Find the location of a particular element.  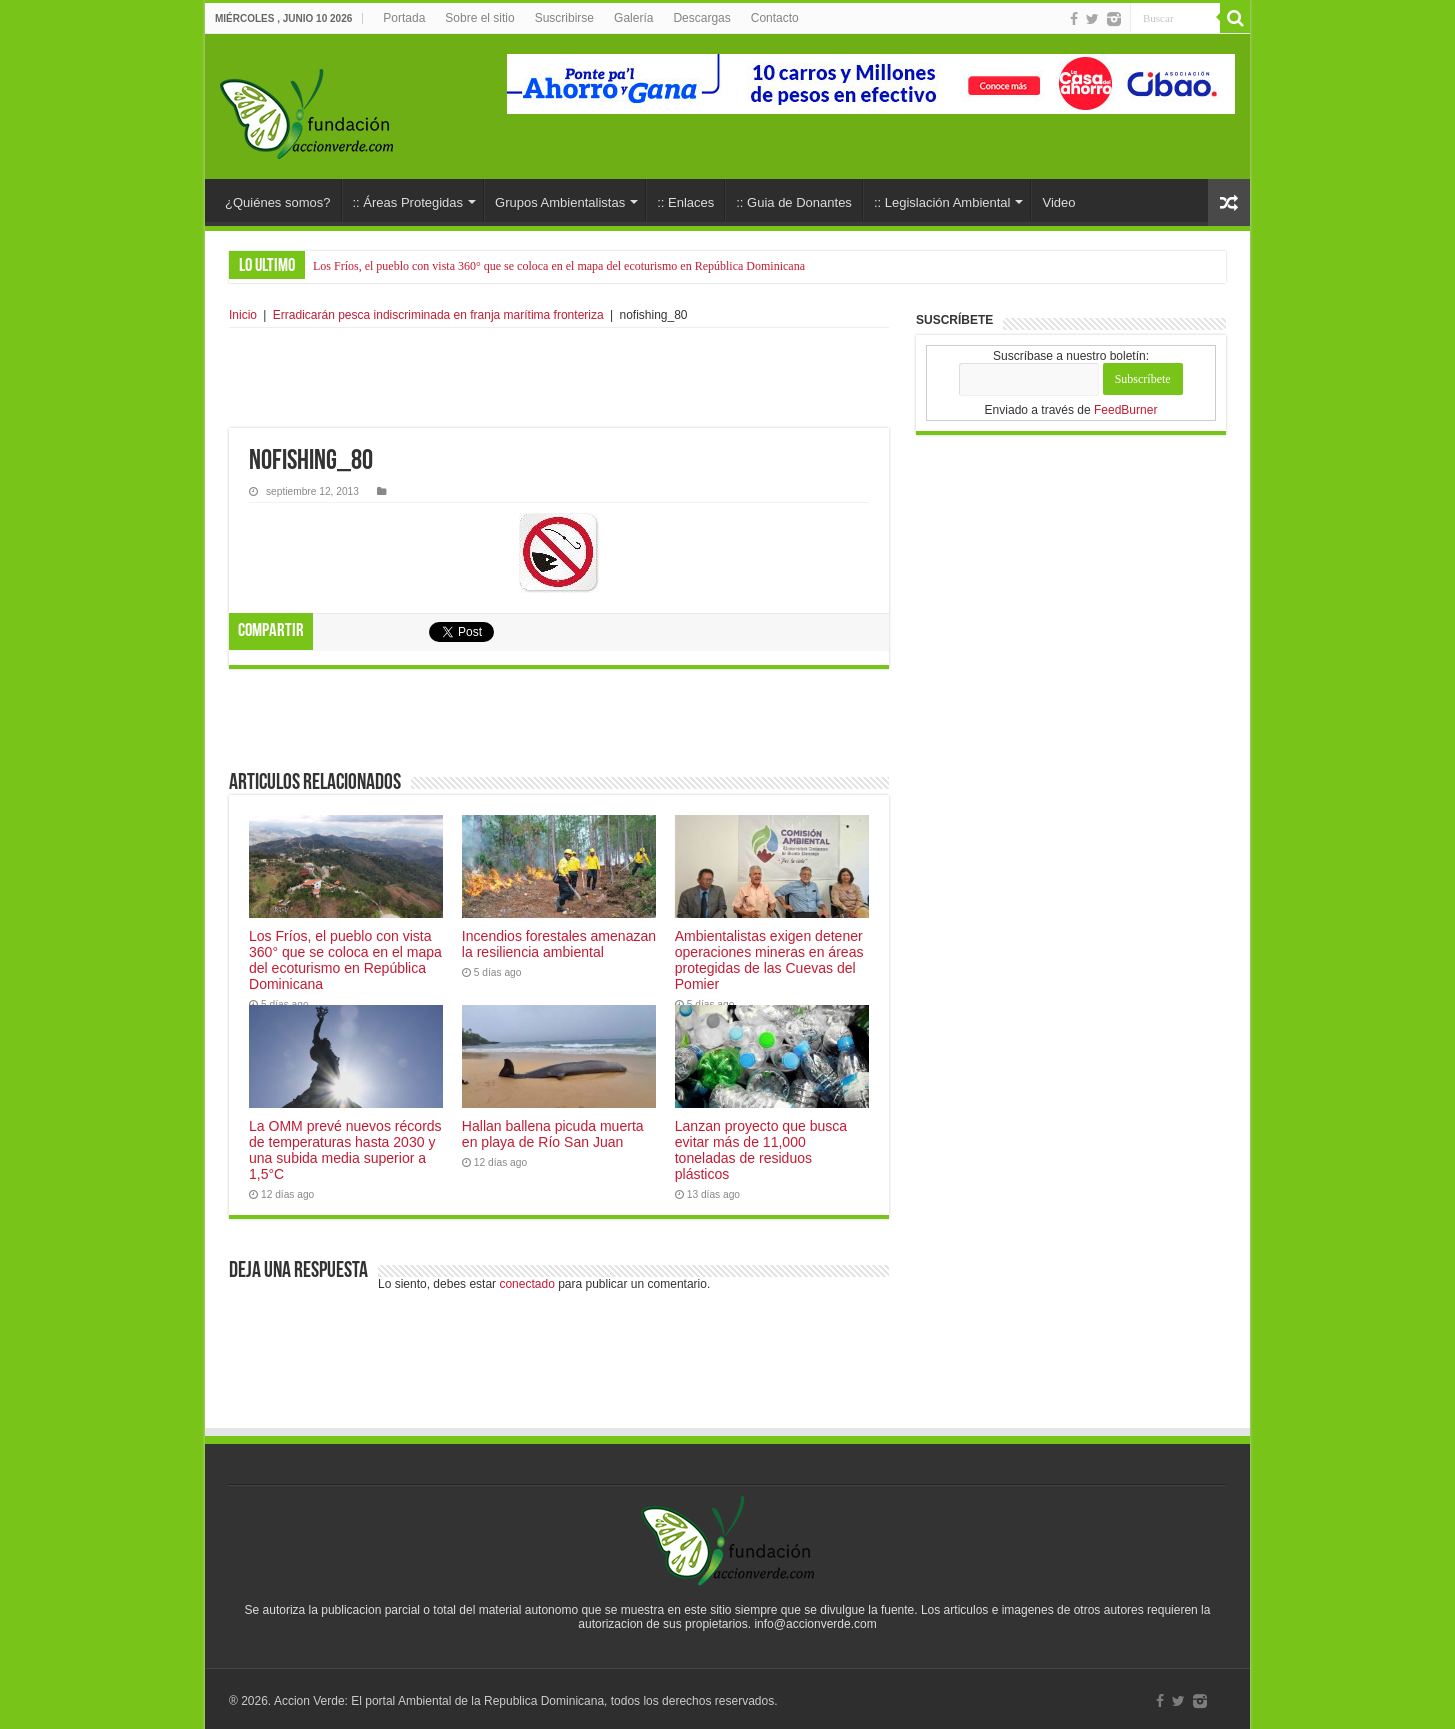

Galería is located at coordinates (633, 18).